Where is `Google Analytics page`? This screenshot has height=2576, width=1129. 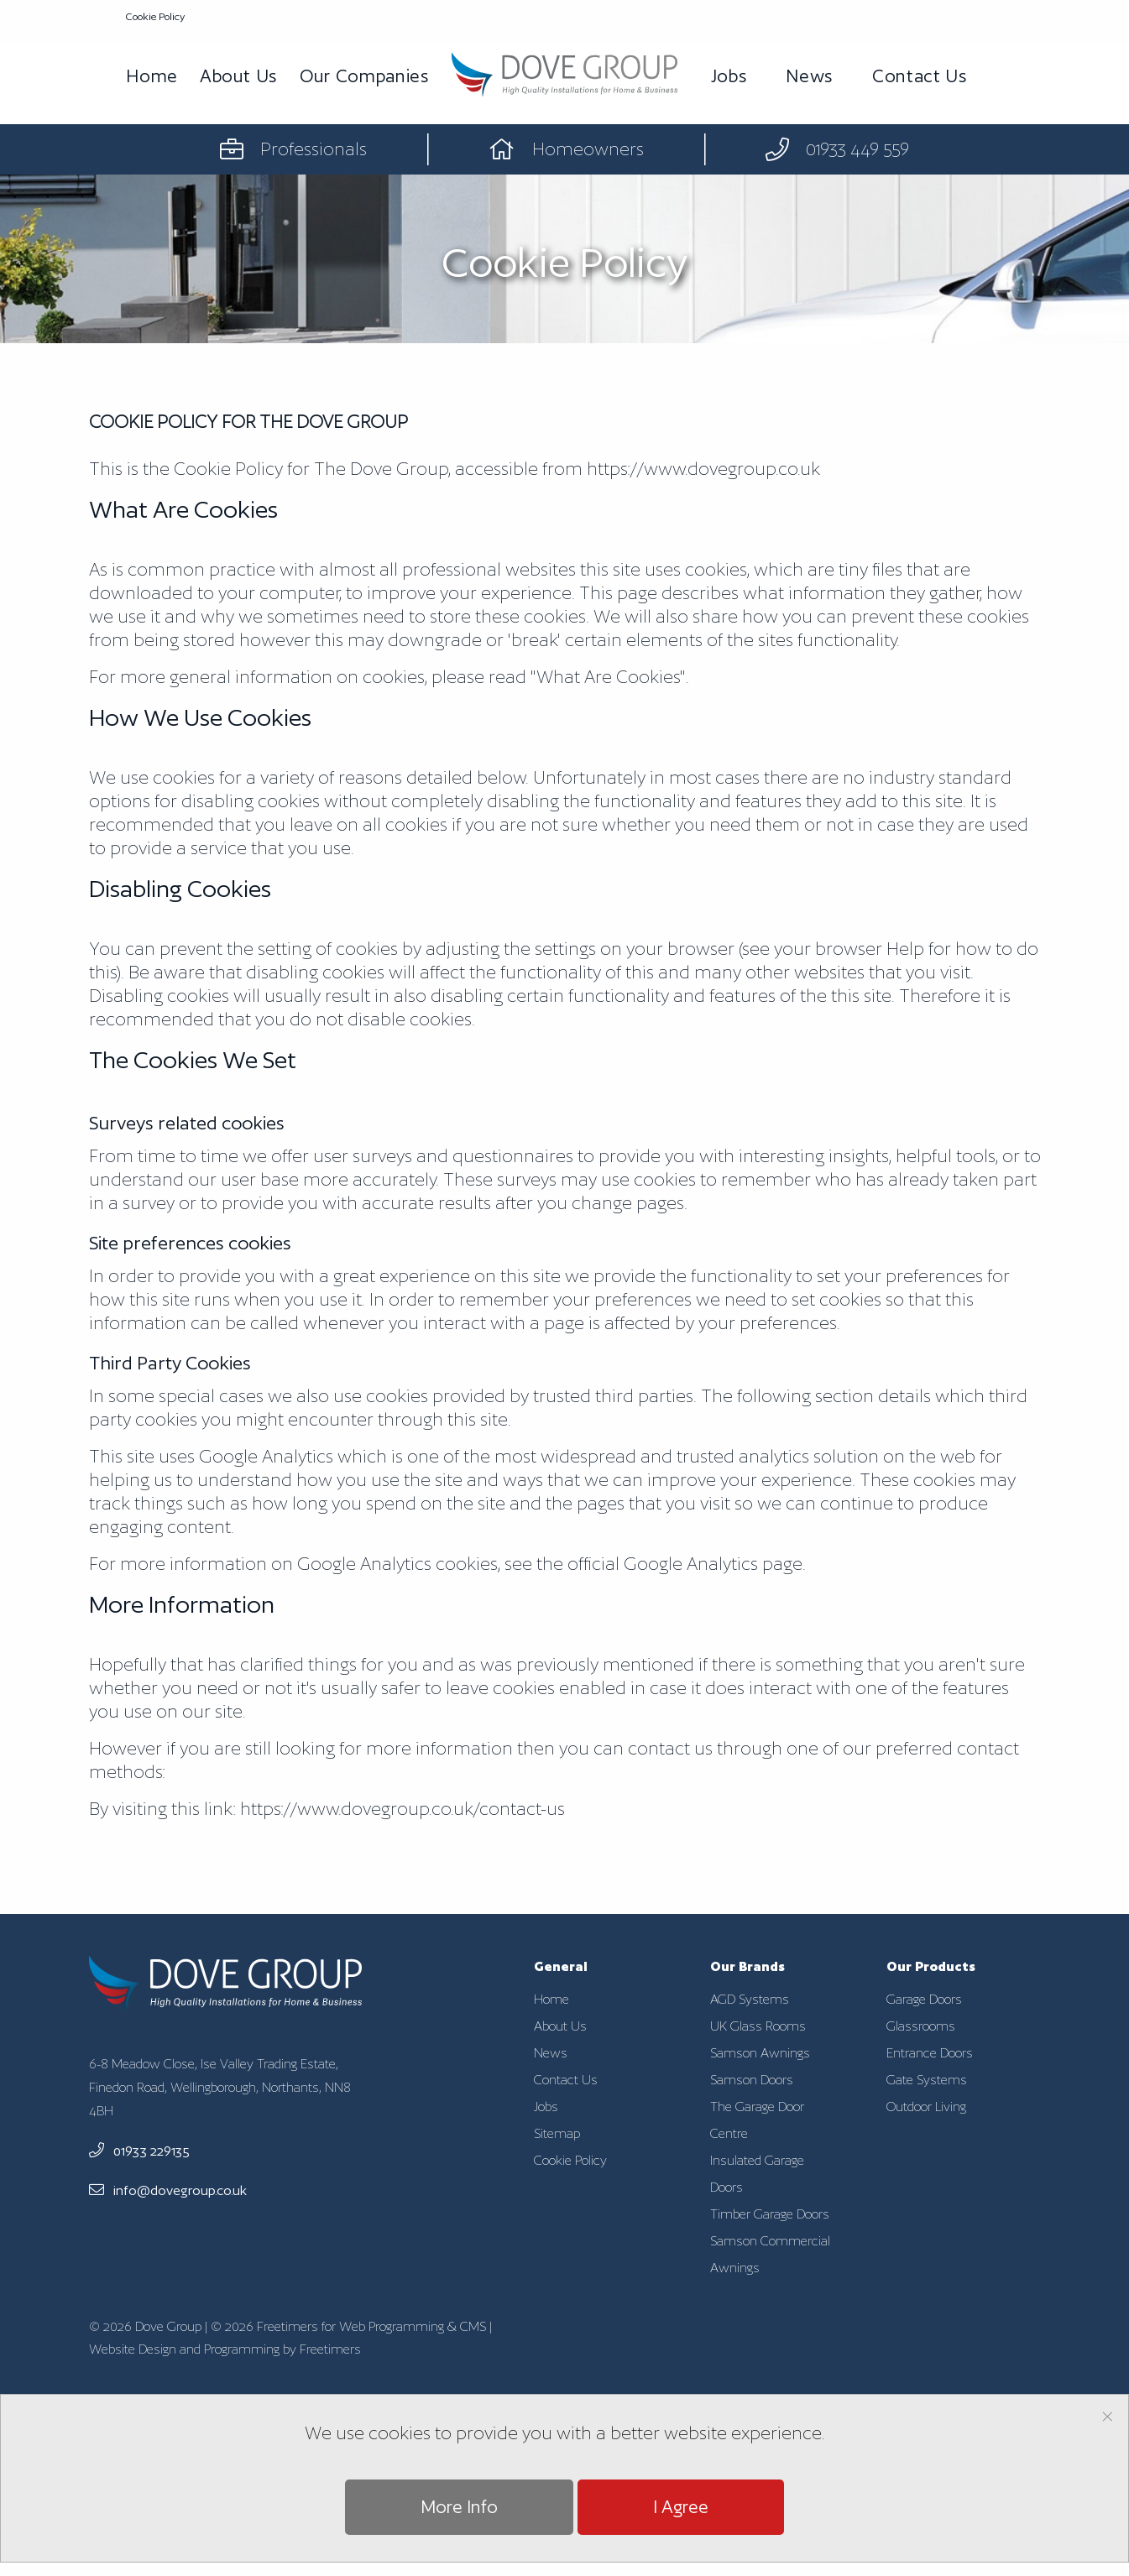
Google Analytics page is located at coordinates (713, 1563).